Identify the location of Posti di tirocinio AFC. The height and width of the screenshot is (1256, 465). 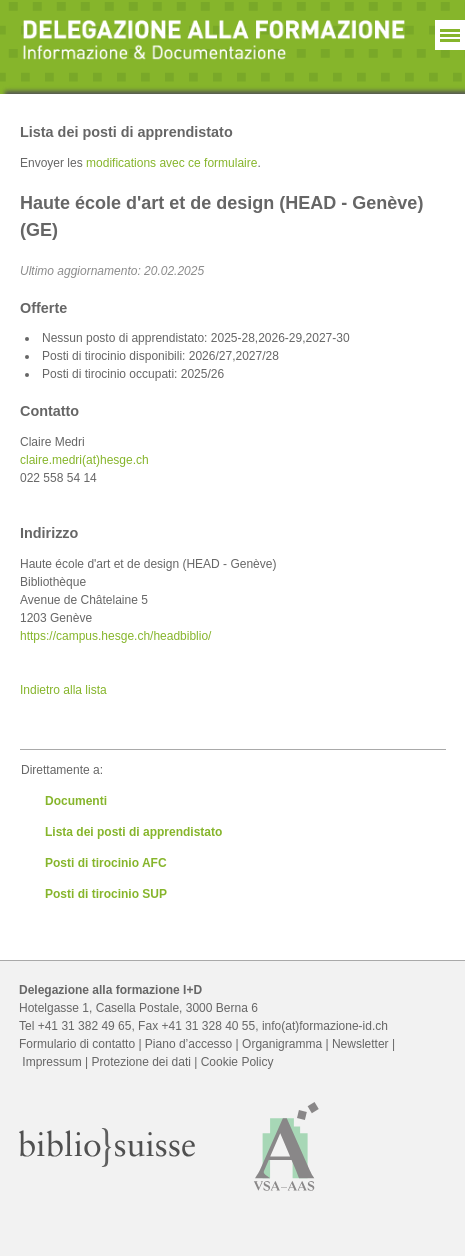
(106, 863).